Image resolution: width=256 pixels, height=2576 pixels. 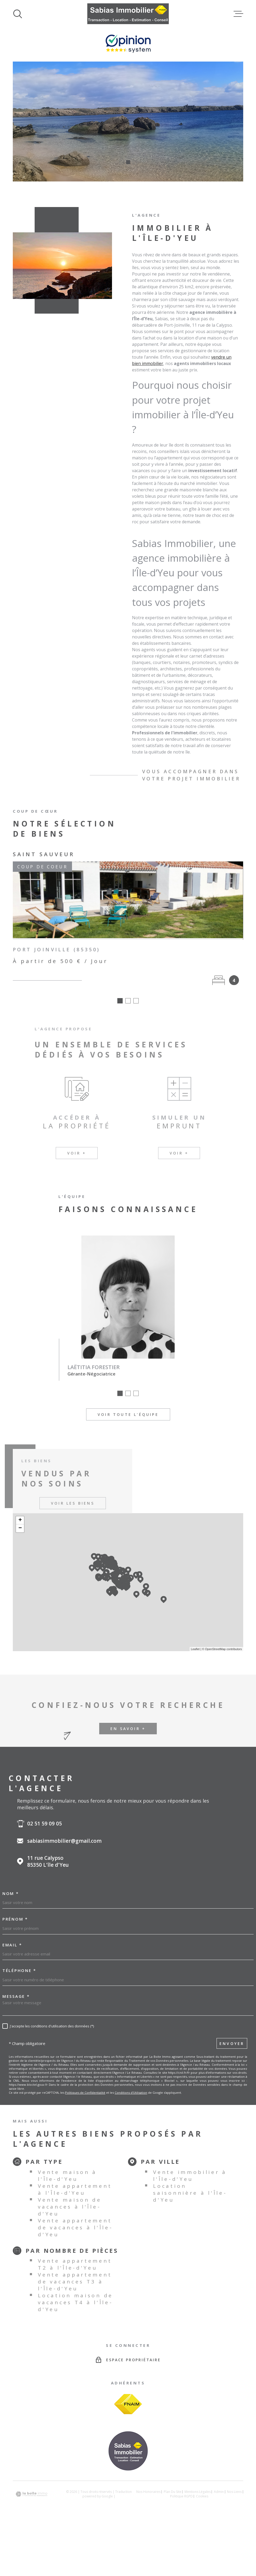 I want to click on [Ouvrir le menu], so click(x=238, y=14).